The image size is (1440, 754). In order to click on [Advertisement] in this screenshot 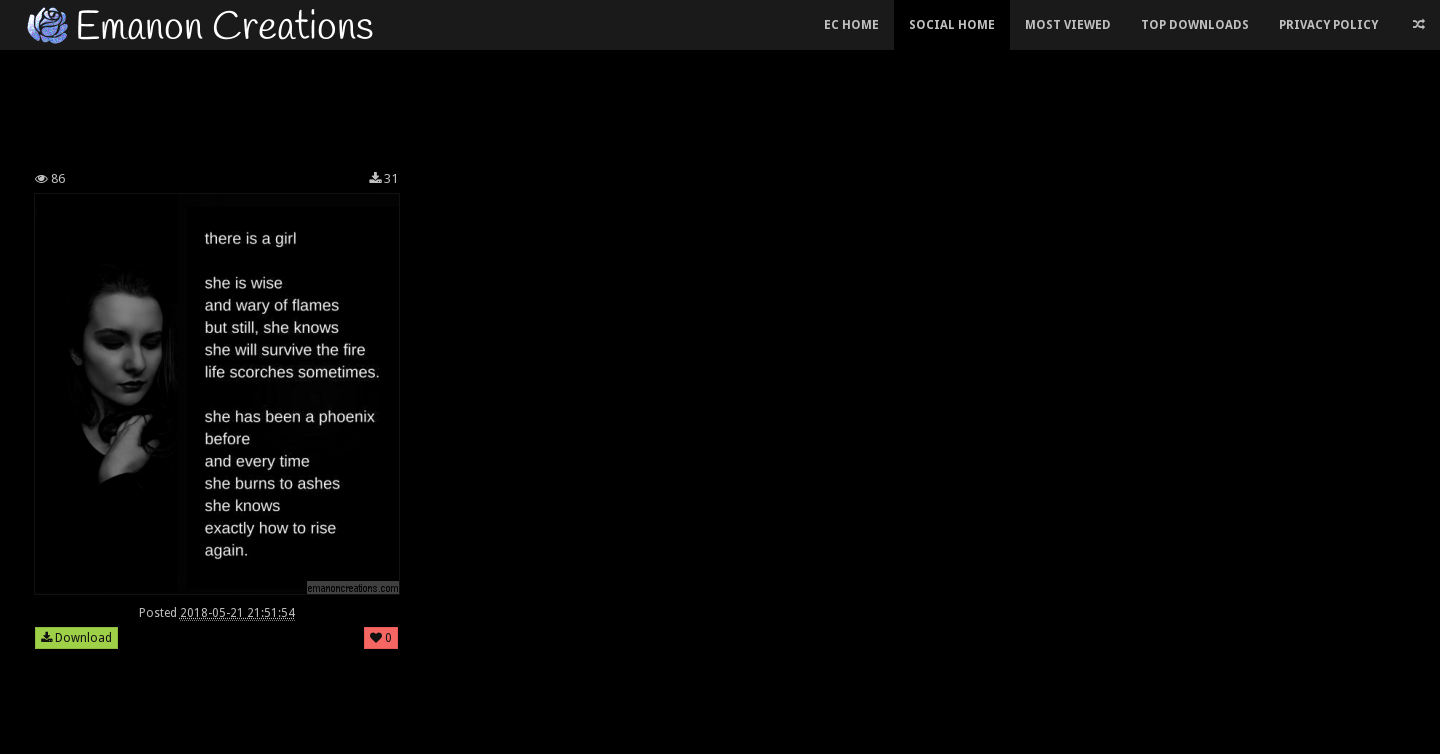, I will do `click(570, 104)`.